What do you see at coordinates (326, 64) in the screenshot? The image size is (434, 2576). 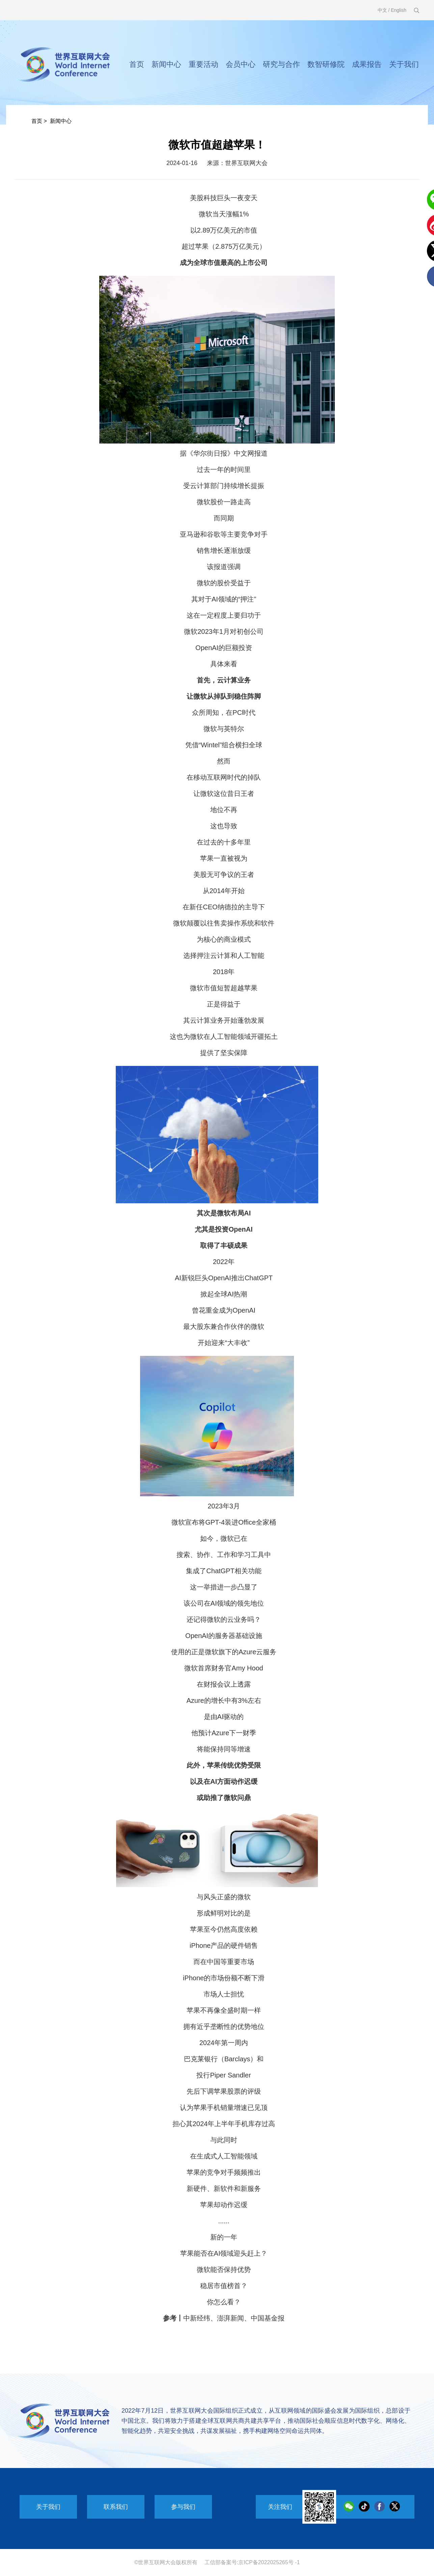 I see `数智研修院` at bounding box center [326, 64].